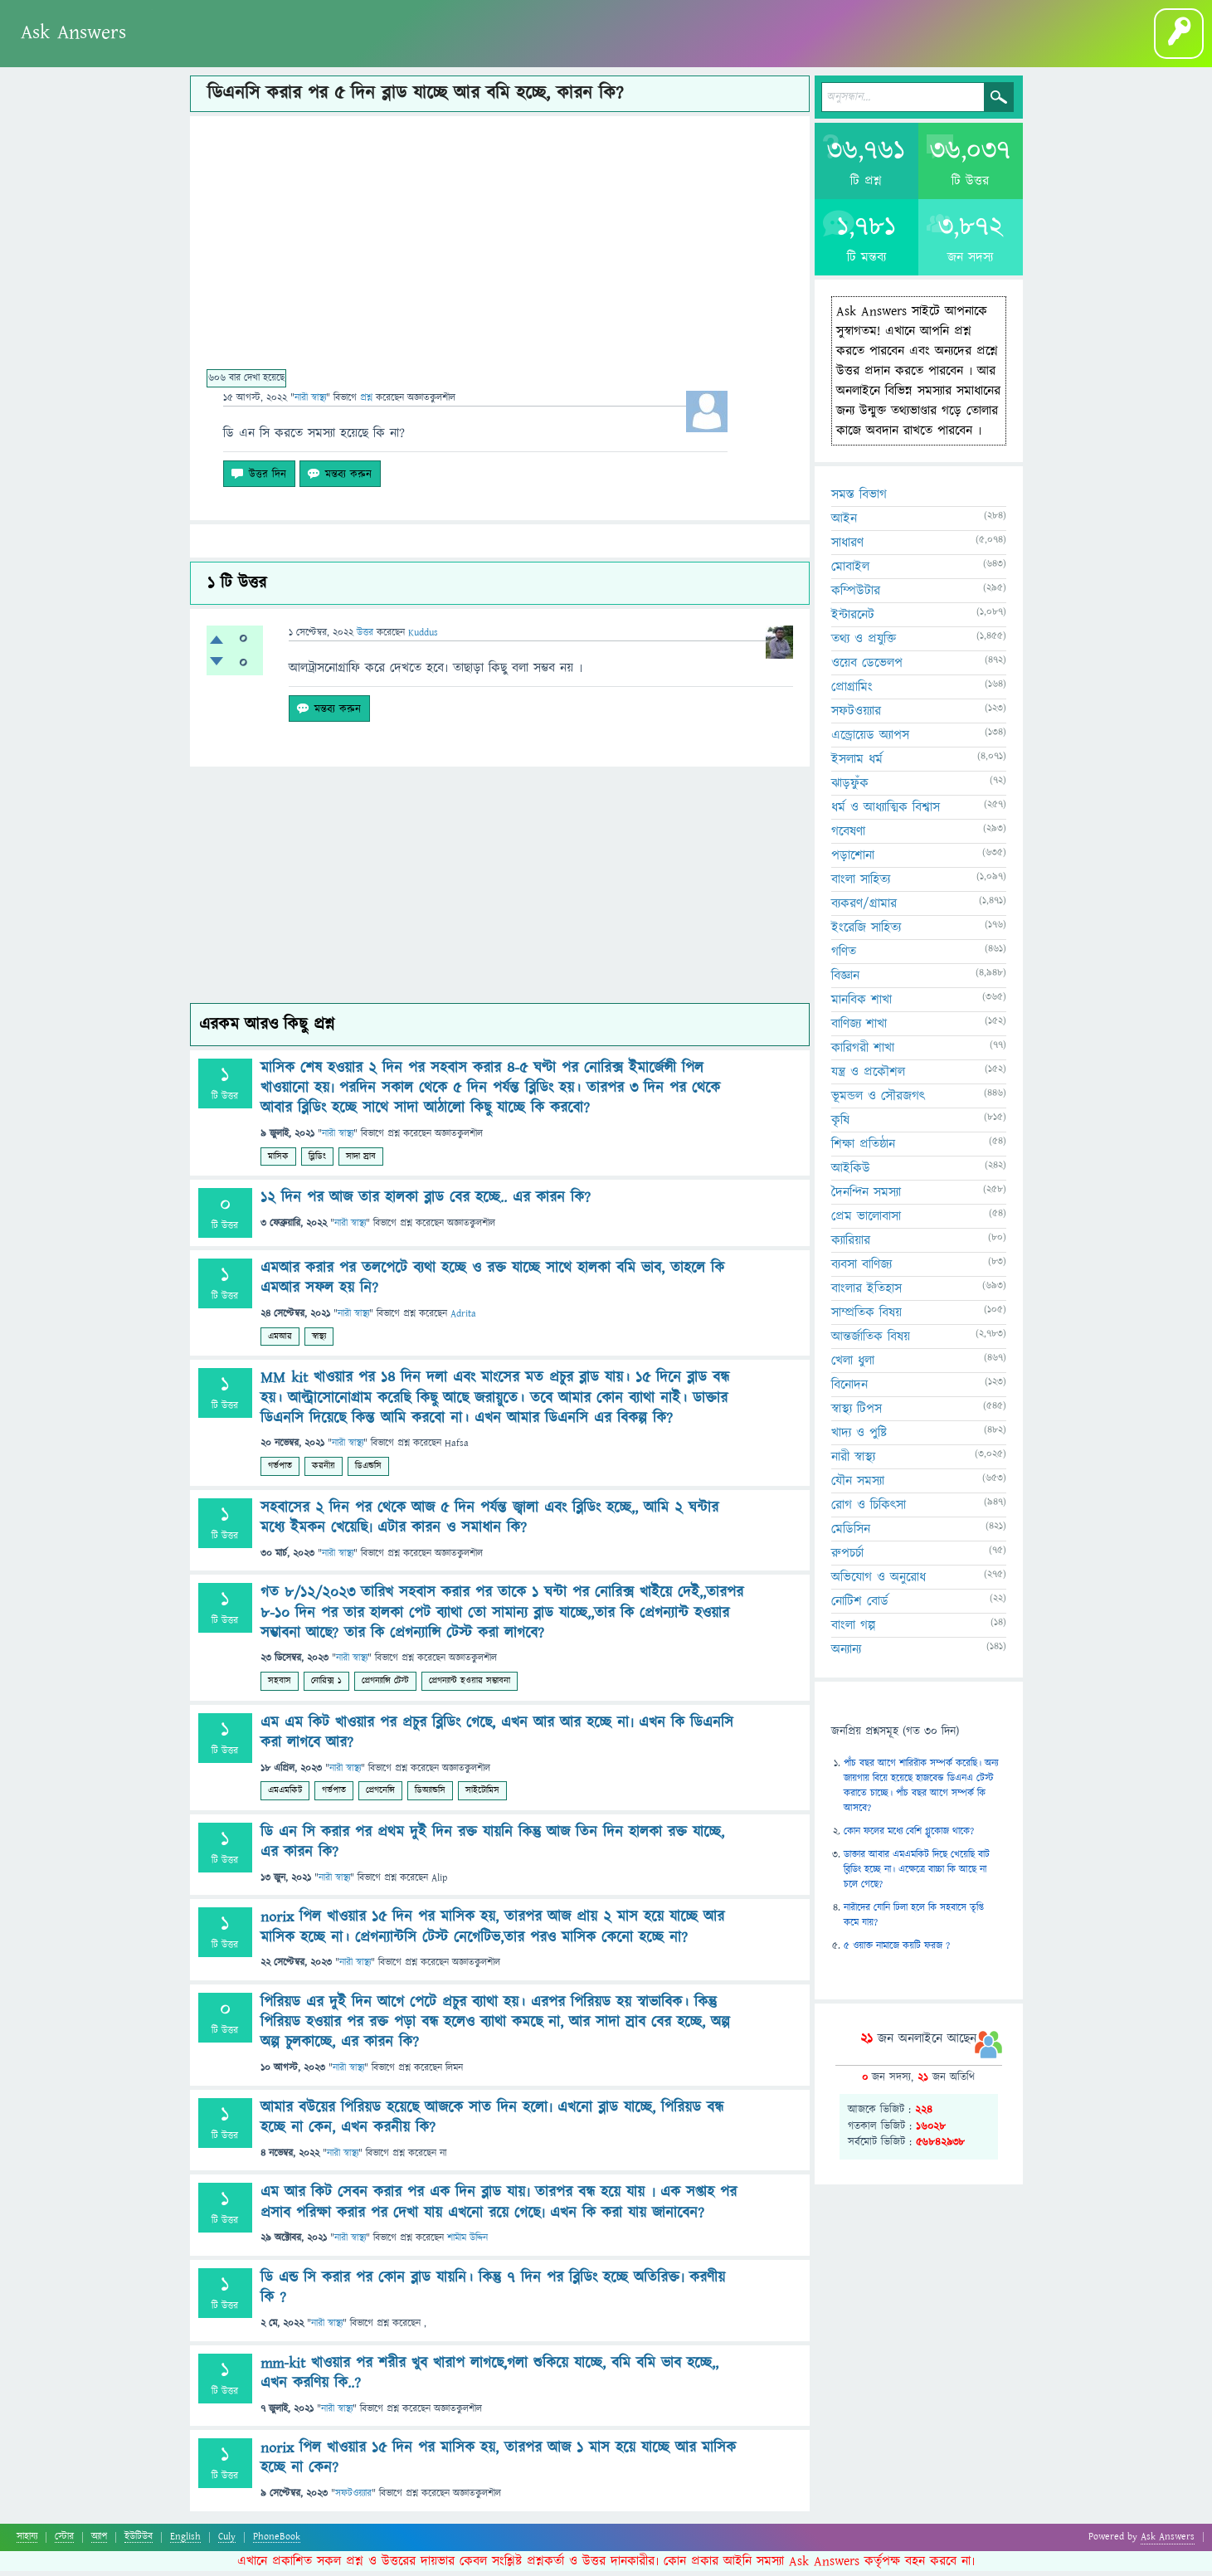 The width and height of the screenshot is (1212, 2576). Describe the element at coordinates (859, 1606) in the screenshot. I see `নোটিশ বোর্ড` at that location.